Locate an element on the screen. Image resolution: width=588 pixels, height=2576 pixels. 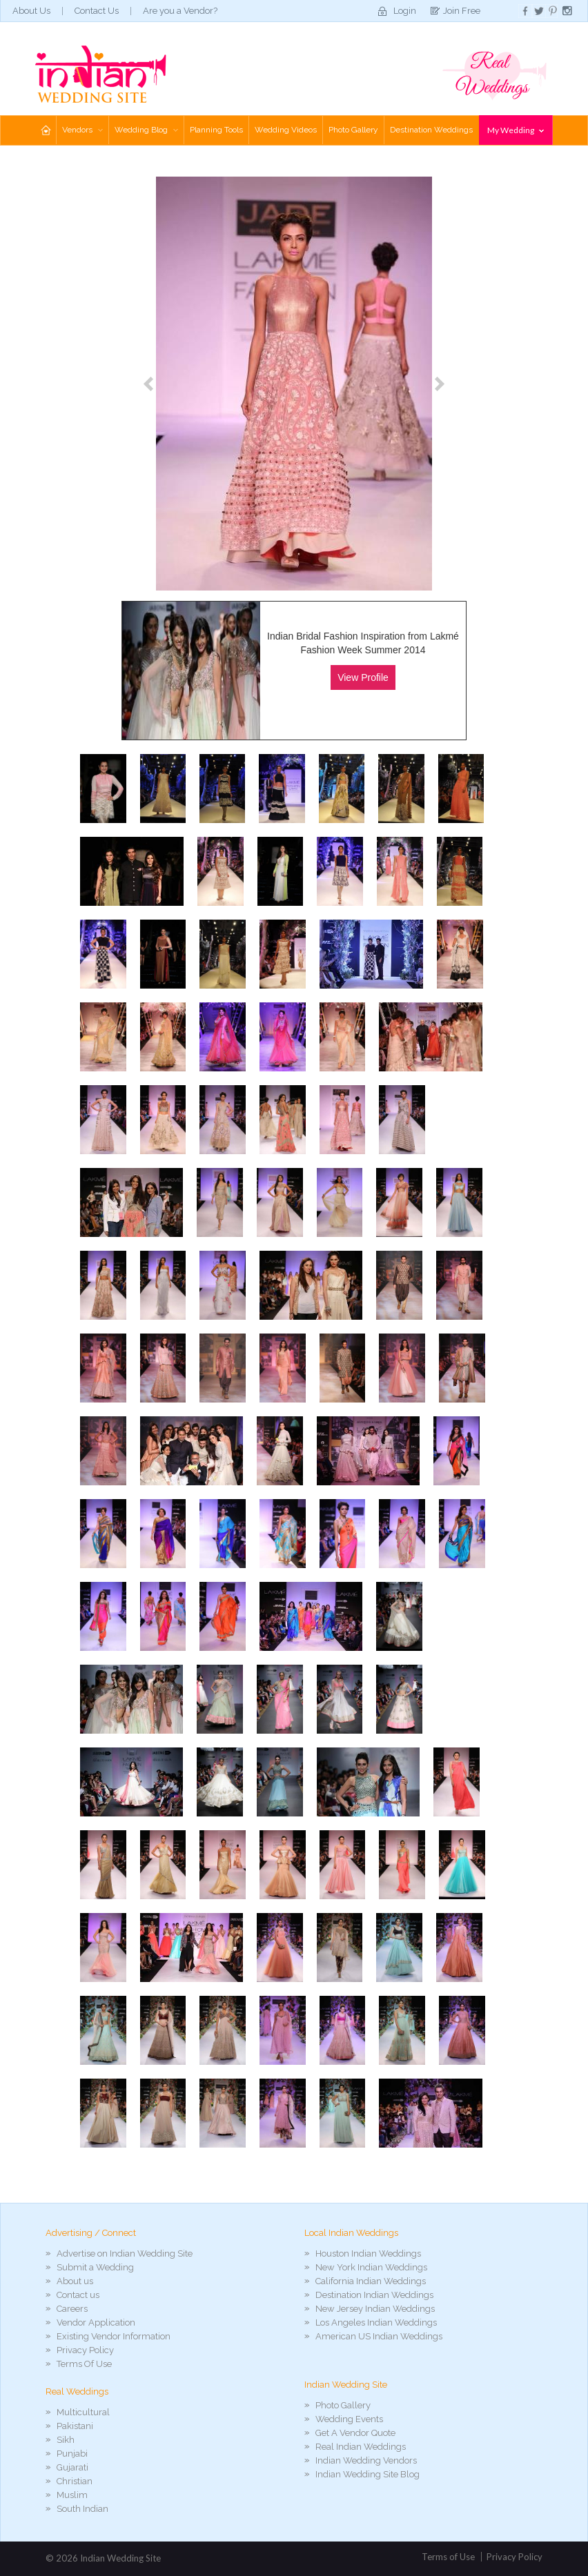
Planning Tools is located at coordinates (216, 130).